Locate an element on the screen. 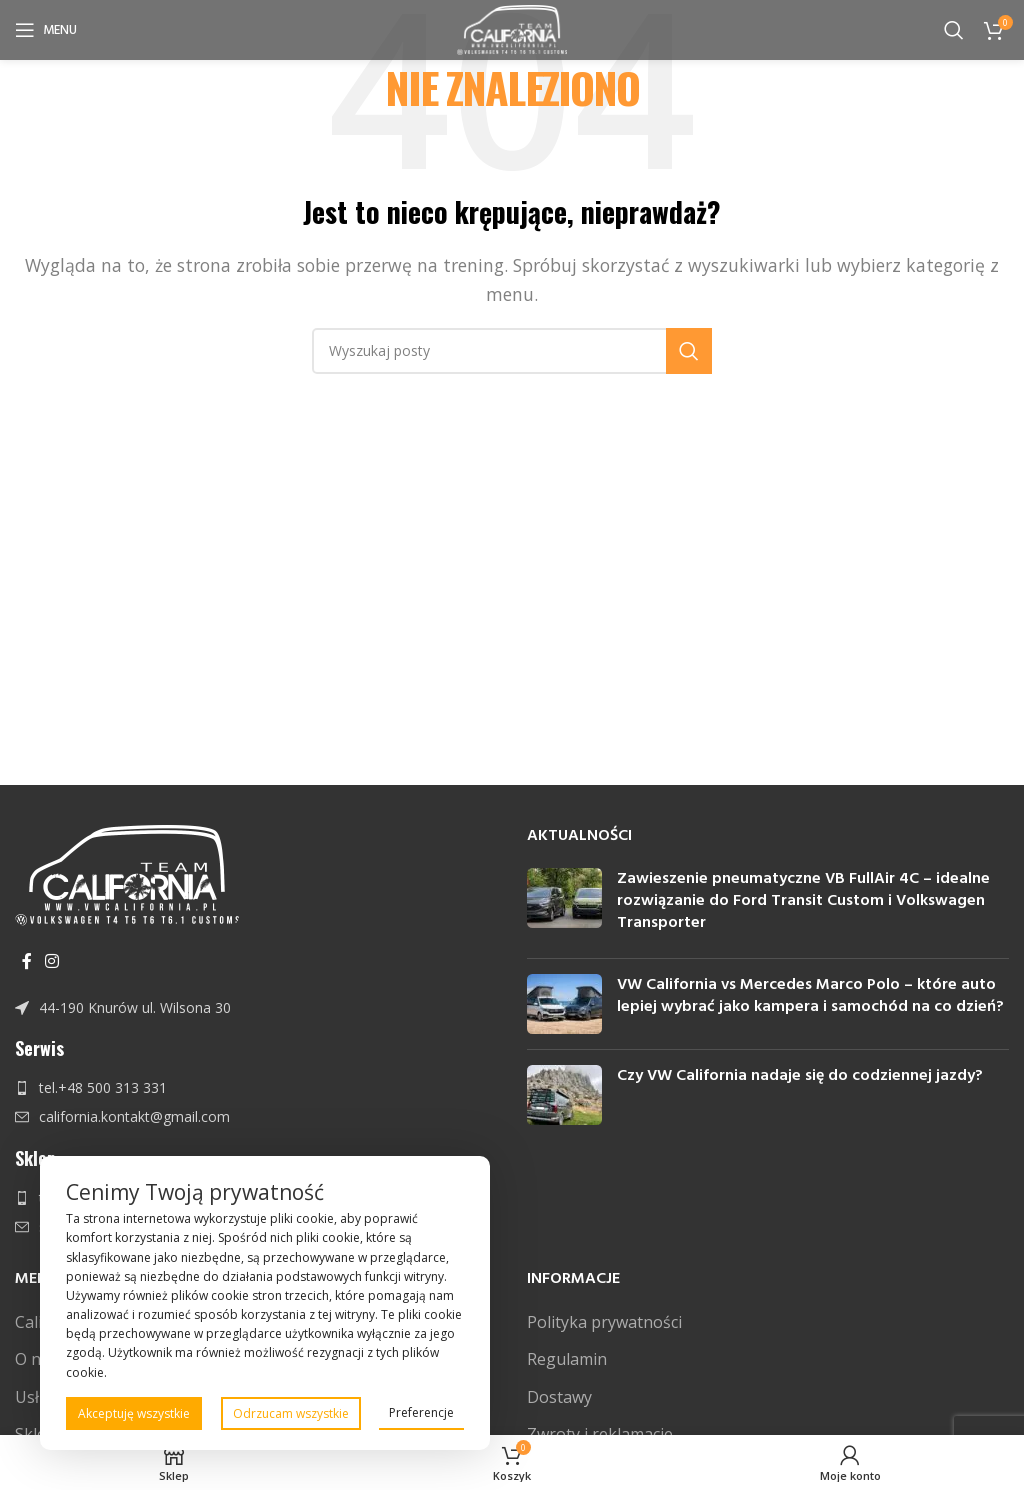 Image resolution: width=1024 pixels, height=1490 pixels. O nas is located at coordinates (36, 1359).